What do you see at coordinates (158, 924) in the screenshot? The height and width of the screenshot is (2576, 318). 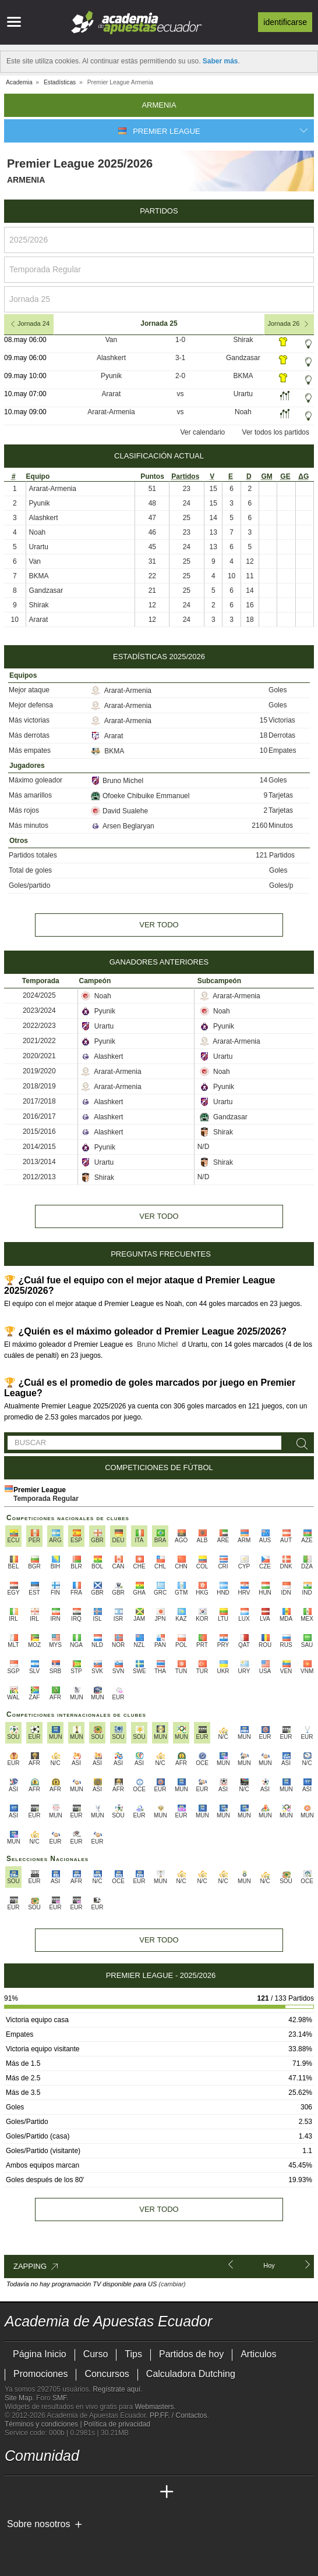 I see `Ver todo` at bounding box center [158, 924].